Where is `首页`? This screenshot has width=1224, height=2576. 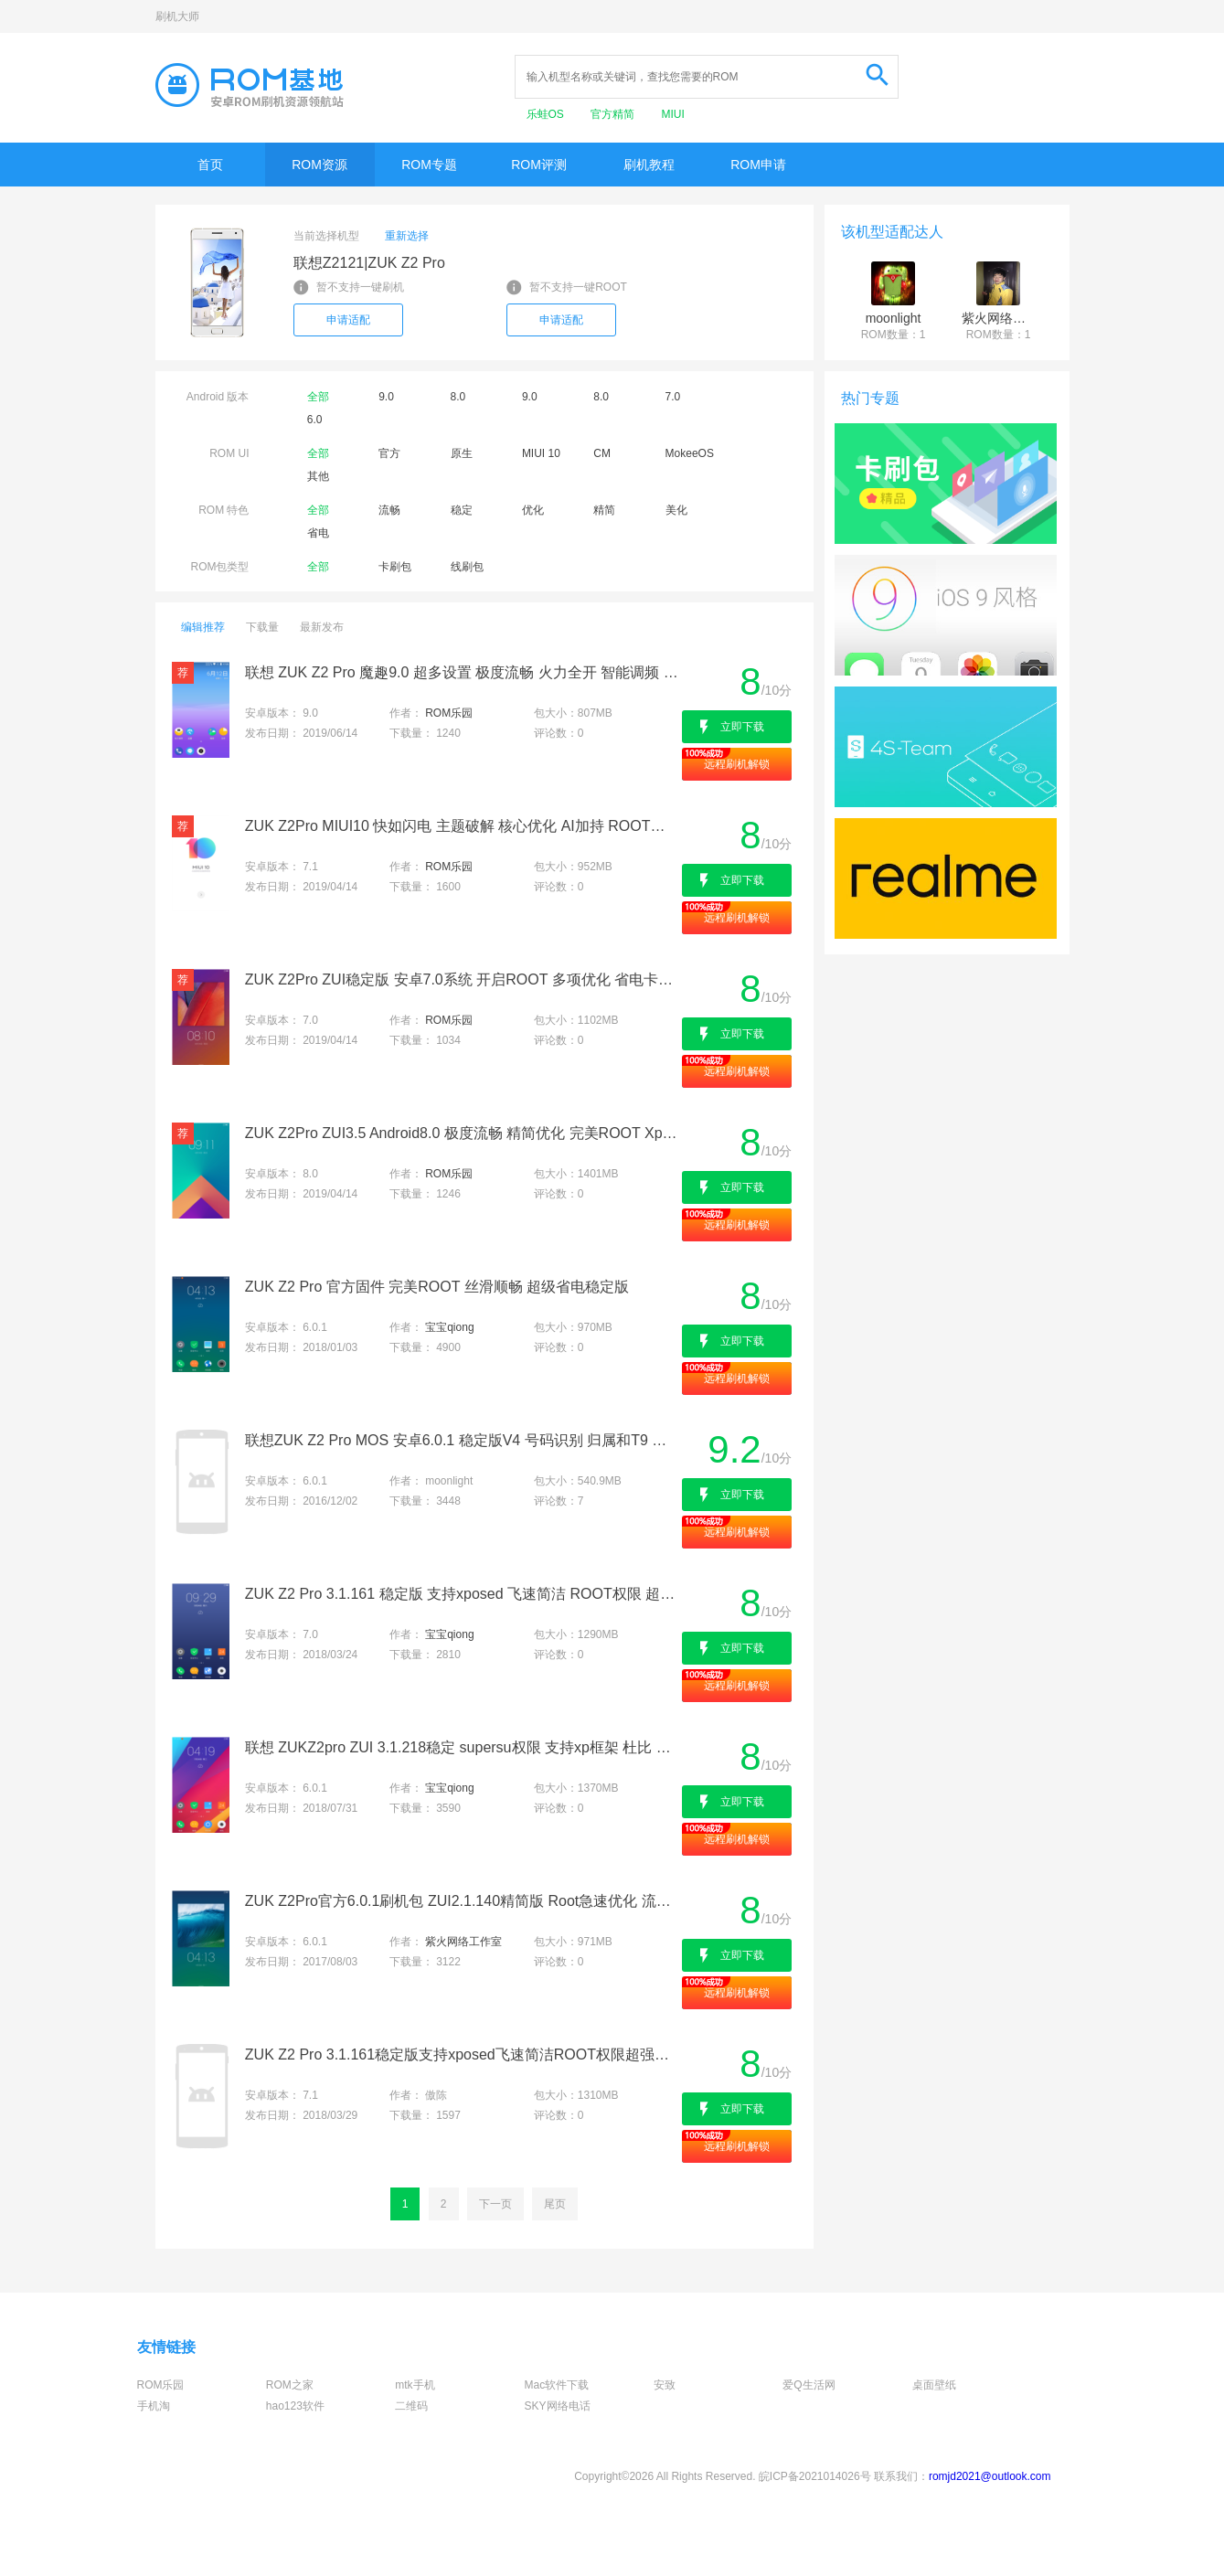 首页 is located at coordinates (210, 164).